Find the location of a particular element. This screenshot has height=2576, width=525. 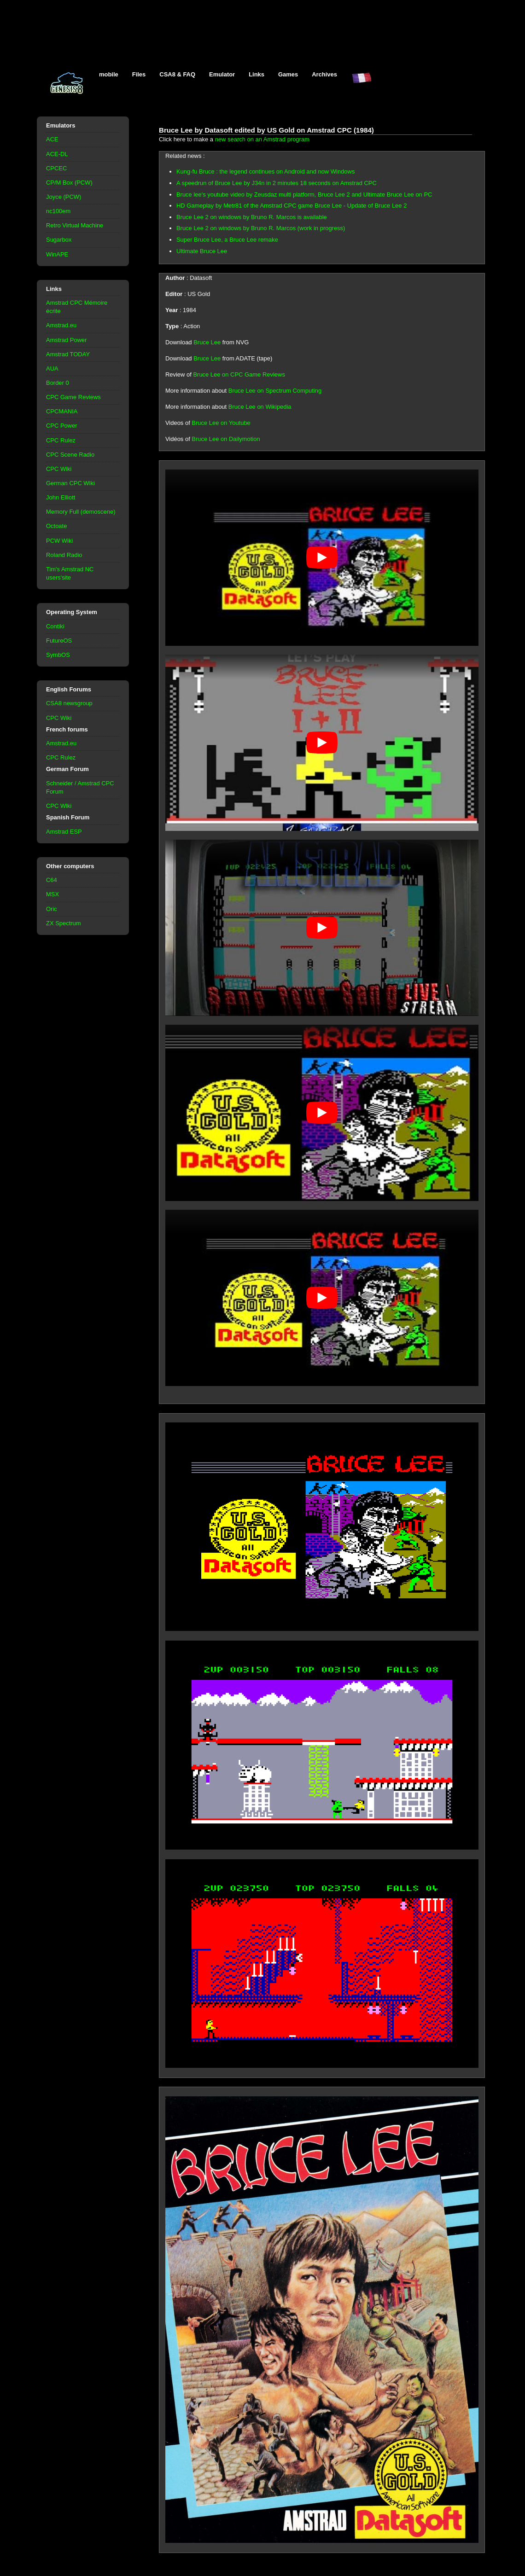

Ultimate Bruce Lee is located at coordinates (201, 251).